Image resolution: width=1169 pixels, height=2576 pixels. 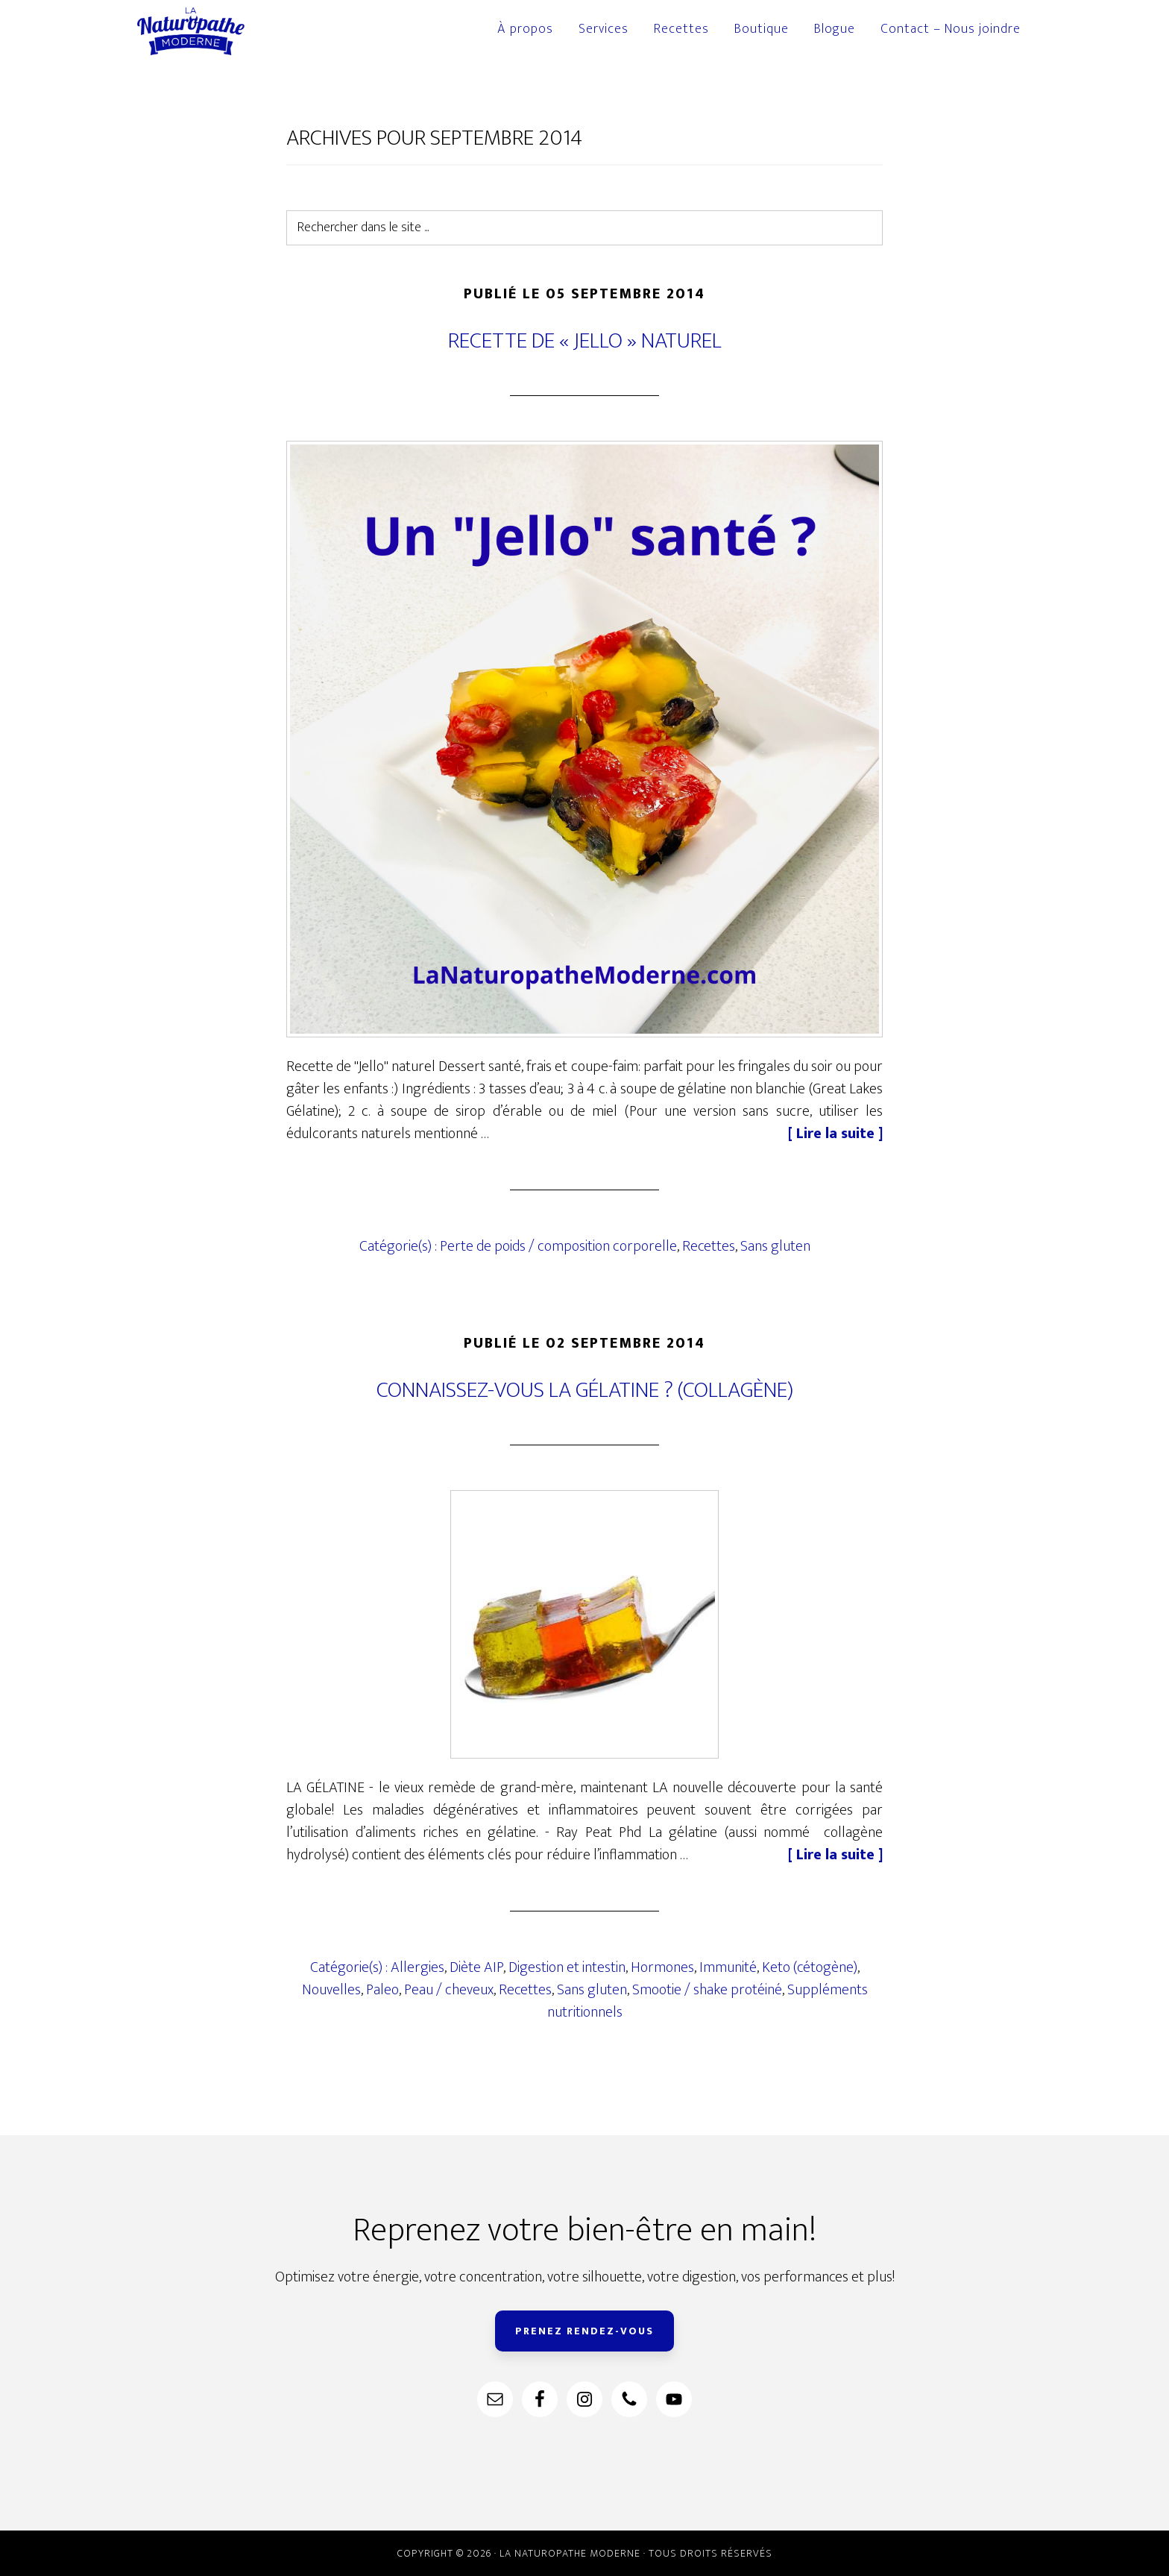 I want to click on Connaissez-vous la gélatine ? (collagène), so click(x=584, y=1390).